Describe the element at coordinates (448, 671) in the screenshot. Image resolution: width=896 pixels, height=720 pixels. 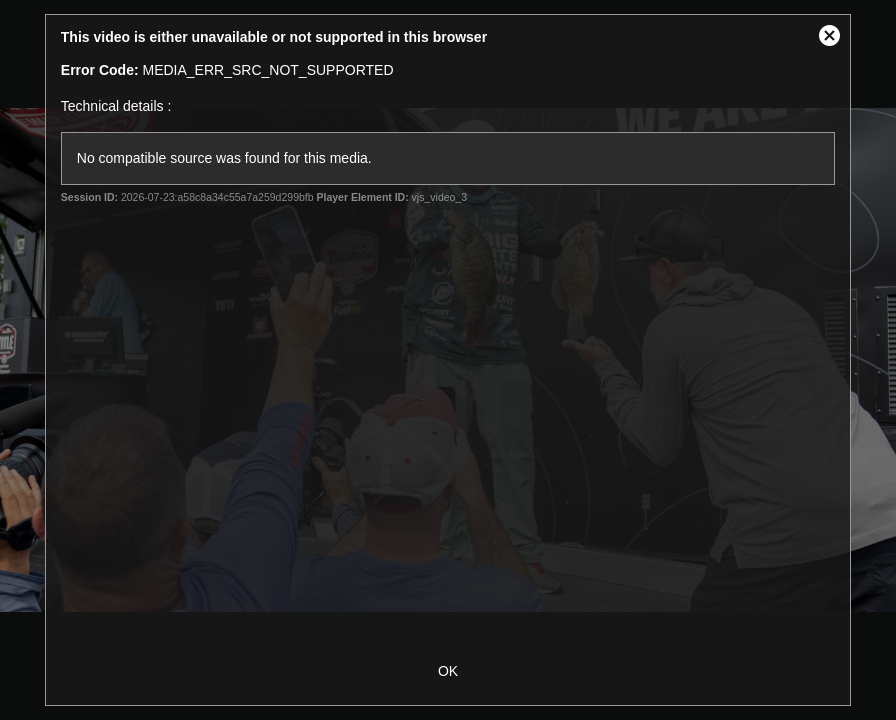
I see `OK` at that location.